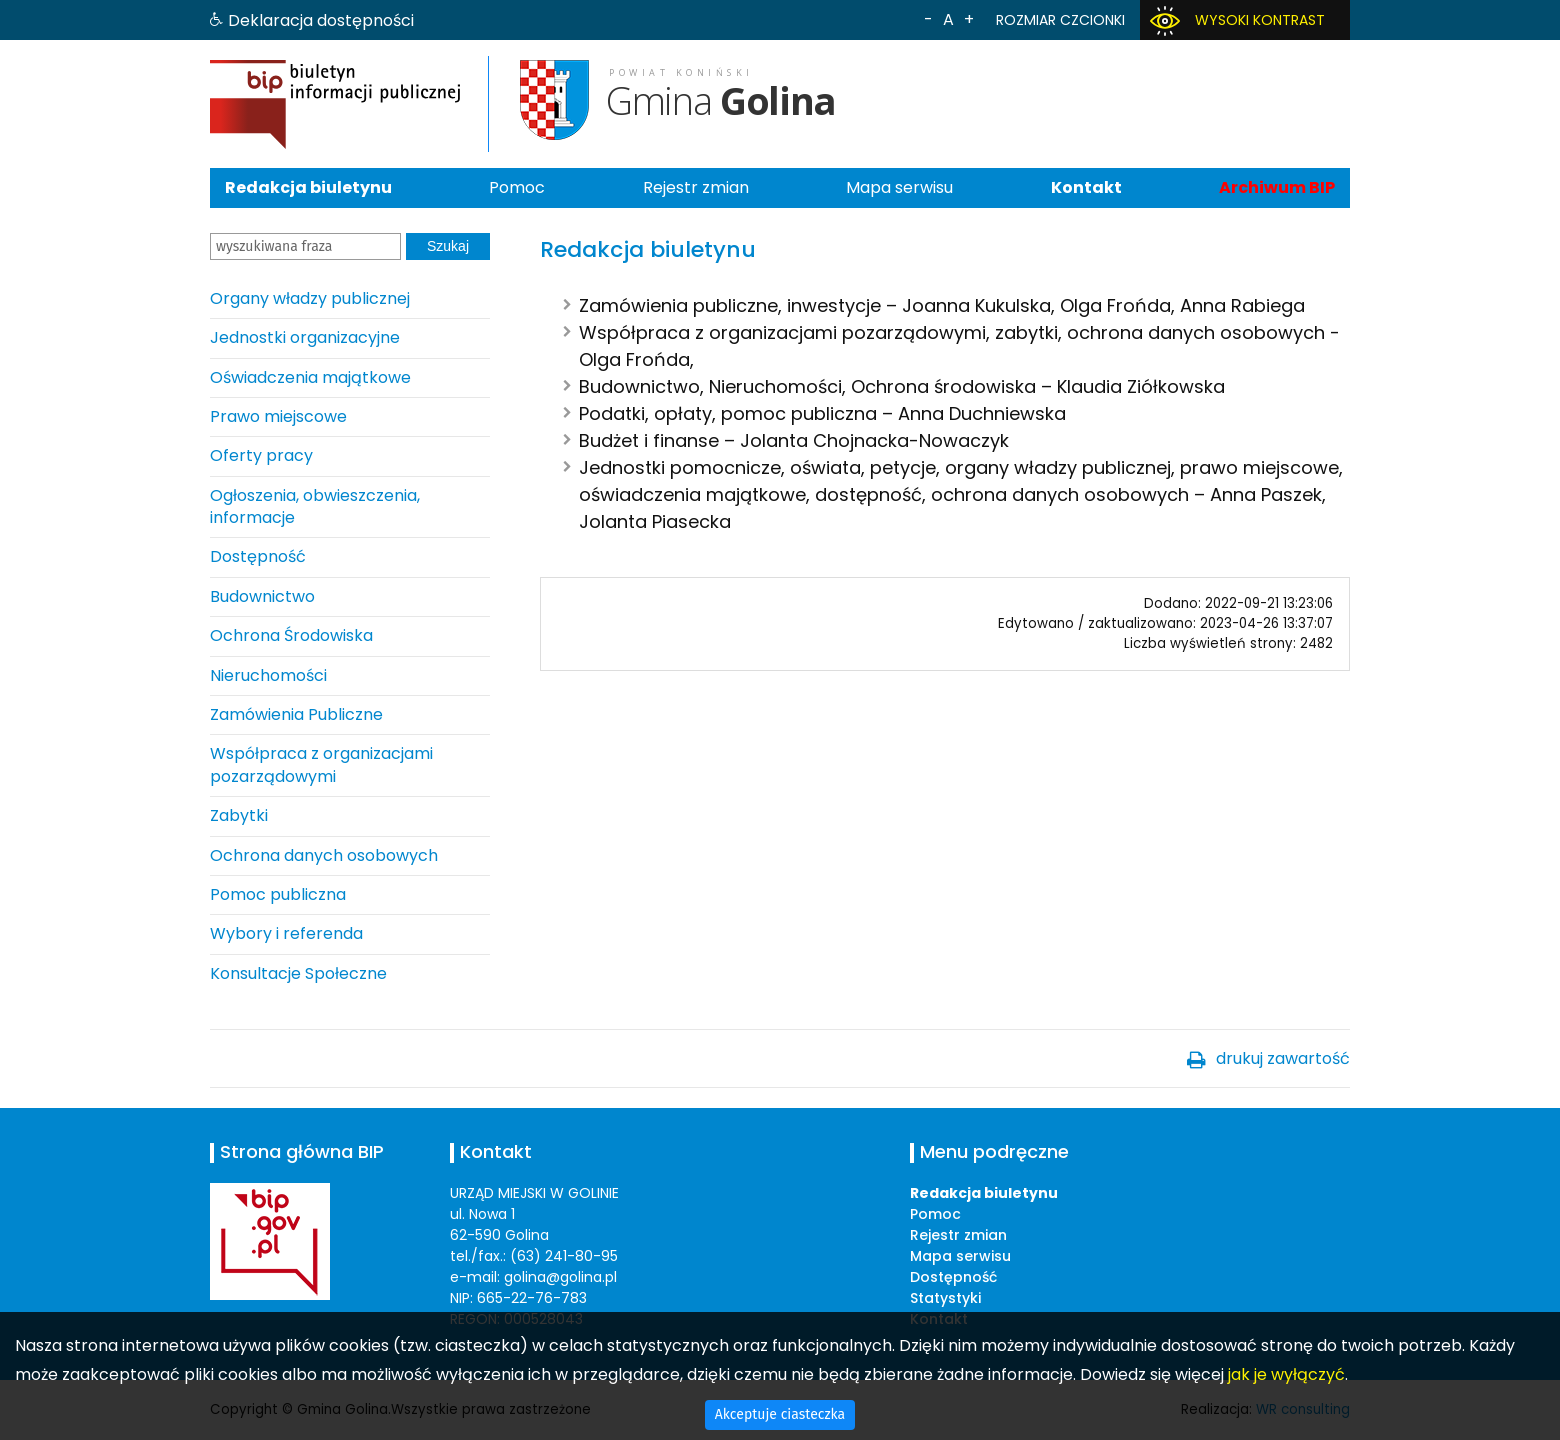  What do you see at coordinates (780, 1414) in the screenshot?
I see `Akceptuje ciasteczka` at bounding box center [780, 1414].